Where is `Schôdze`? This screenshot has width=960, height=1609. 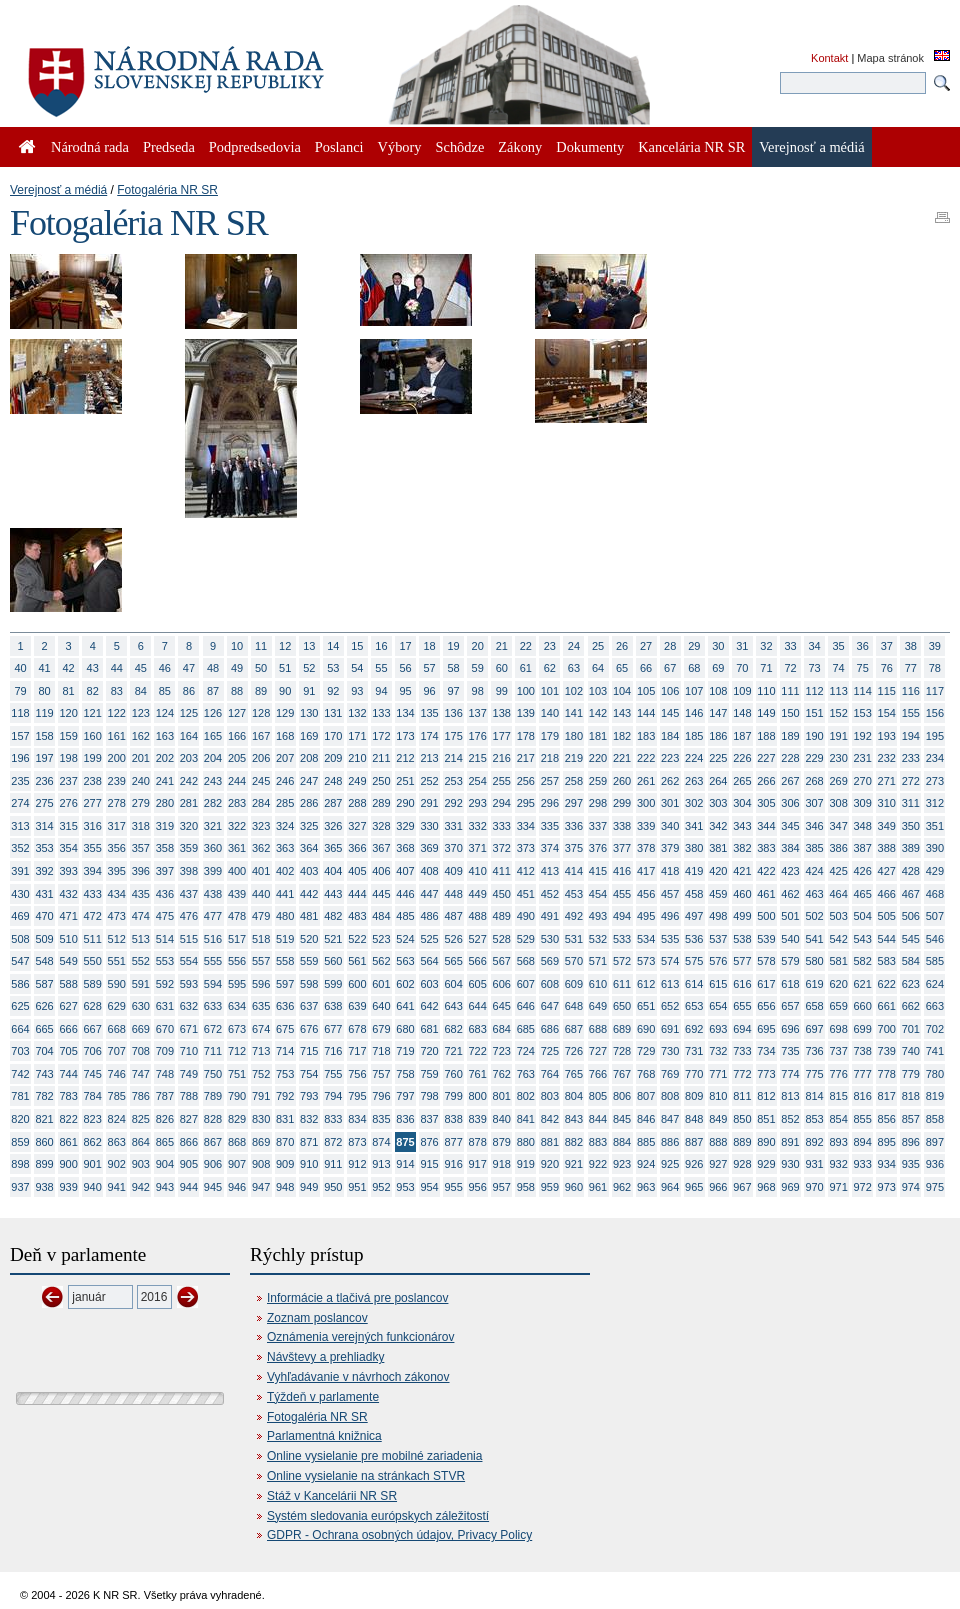
Schôdze is located at coordinates (460, 147).